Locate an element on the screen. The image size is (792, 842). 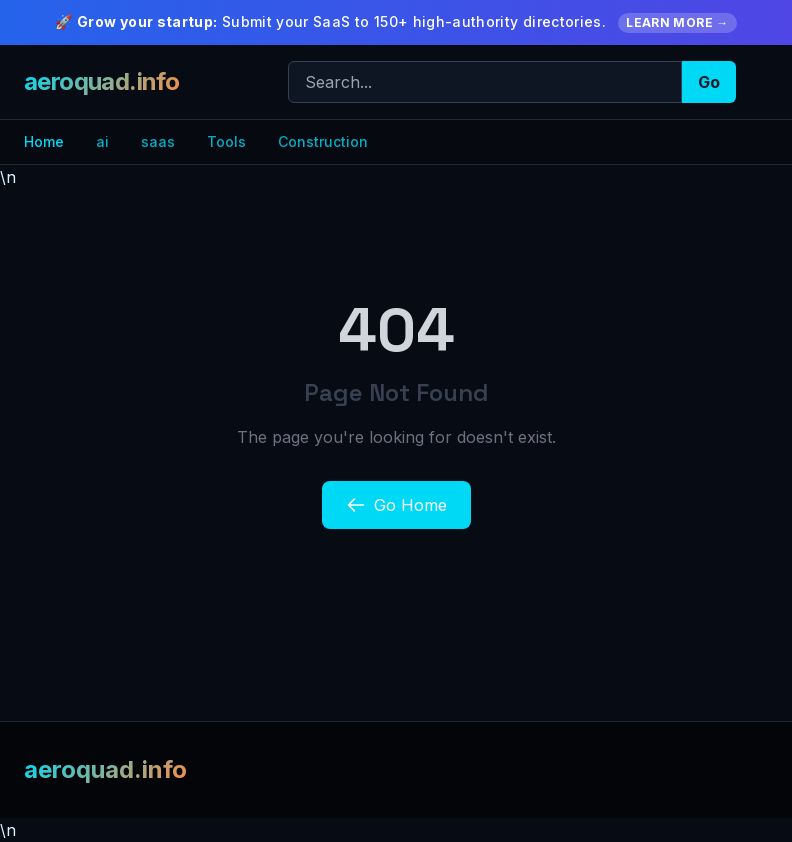
Go Home is located at coordinates (396, 505).